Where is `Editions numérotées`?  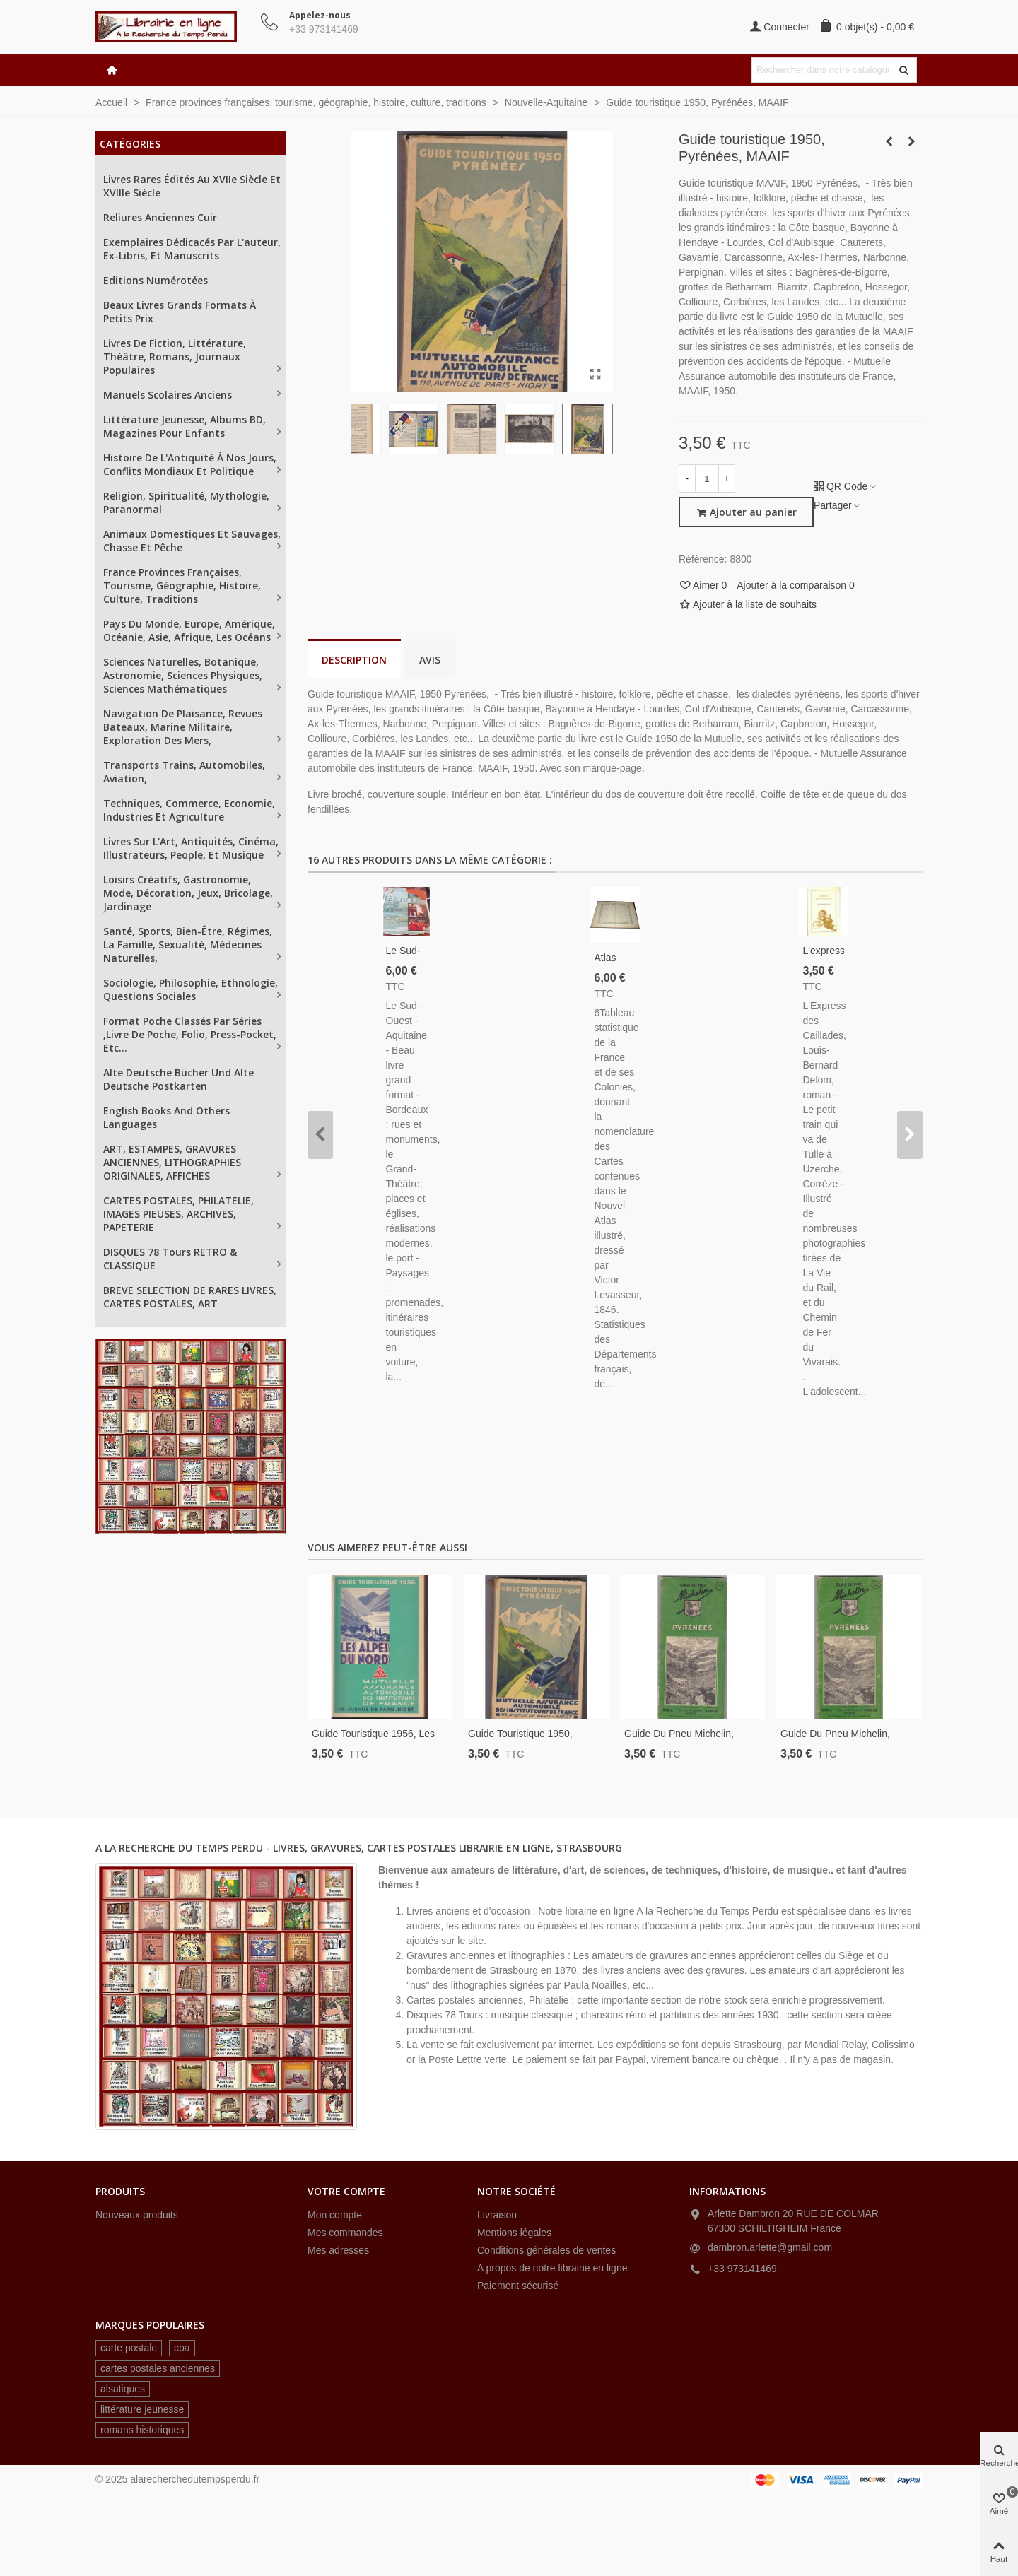 Editions numérotées is located at coordinates (155, 280).